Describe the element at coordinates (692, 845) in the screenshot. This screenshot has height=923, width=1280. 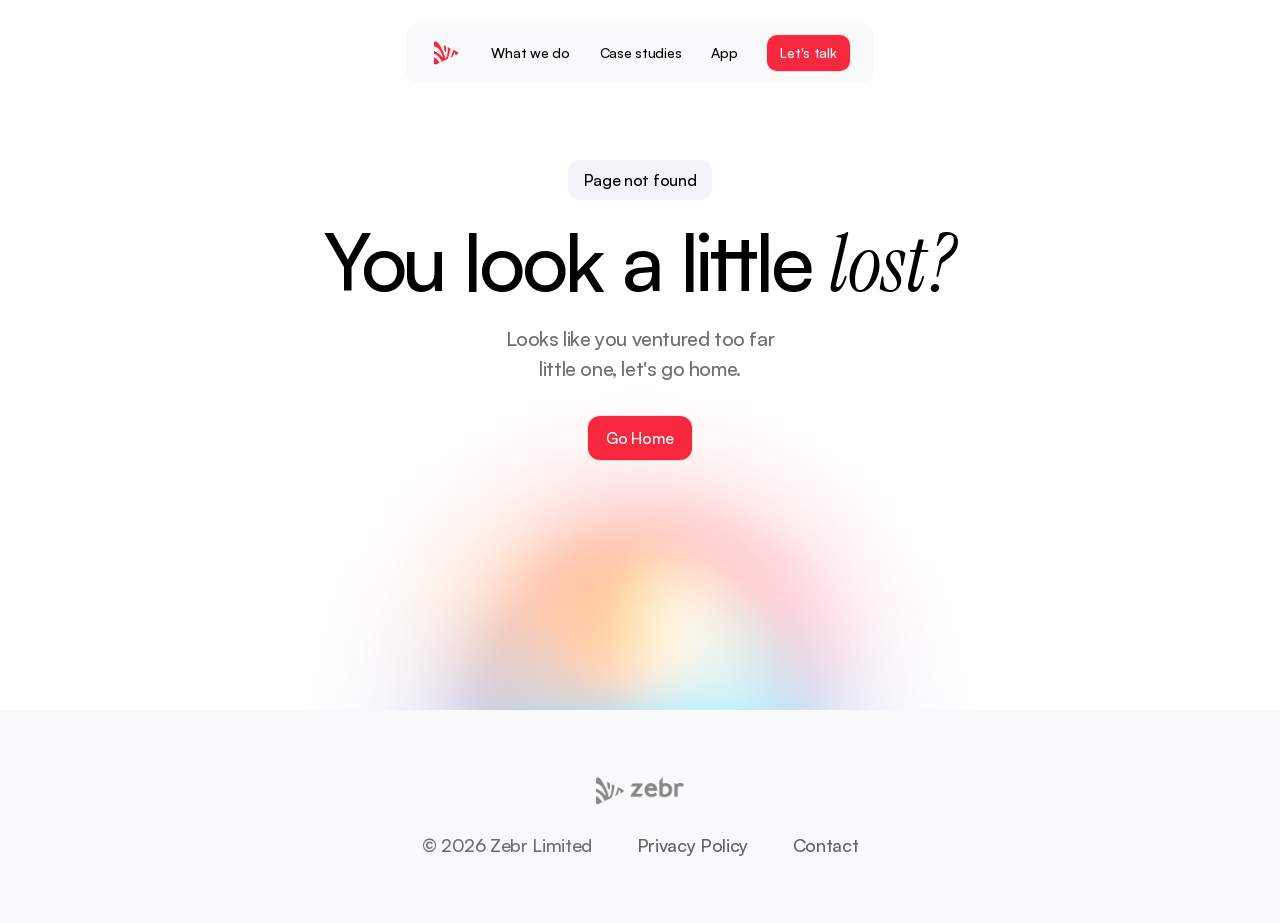
I see `Privacy Policy` at that location.